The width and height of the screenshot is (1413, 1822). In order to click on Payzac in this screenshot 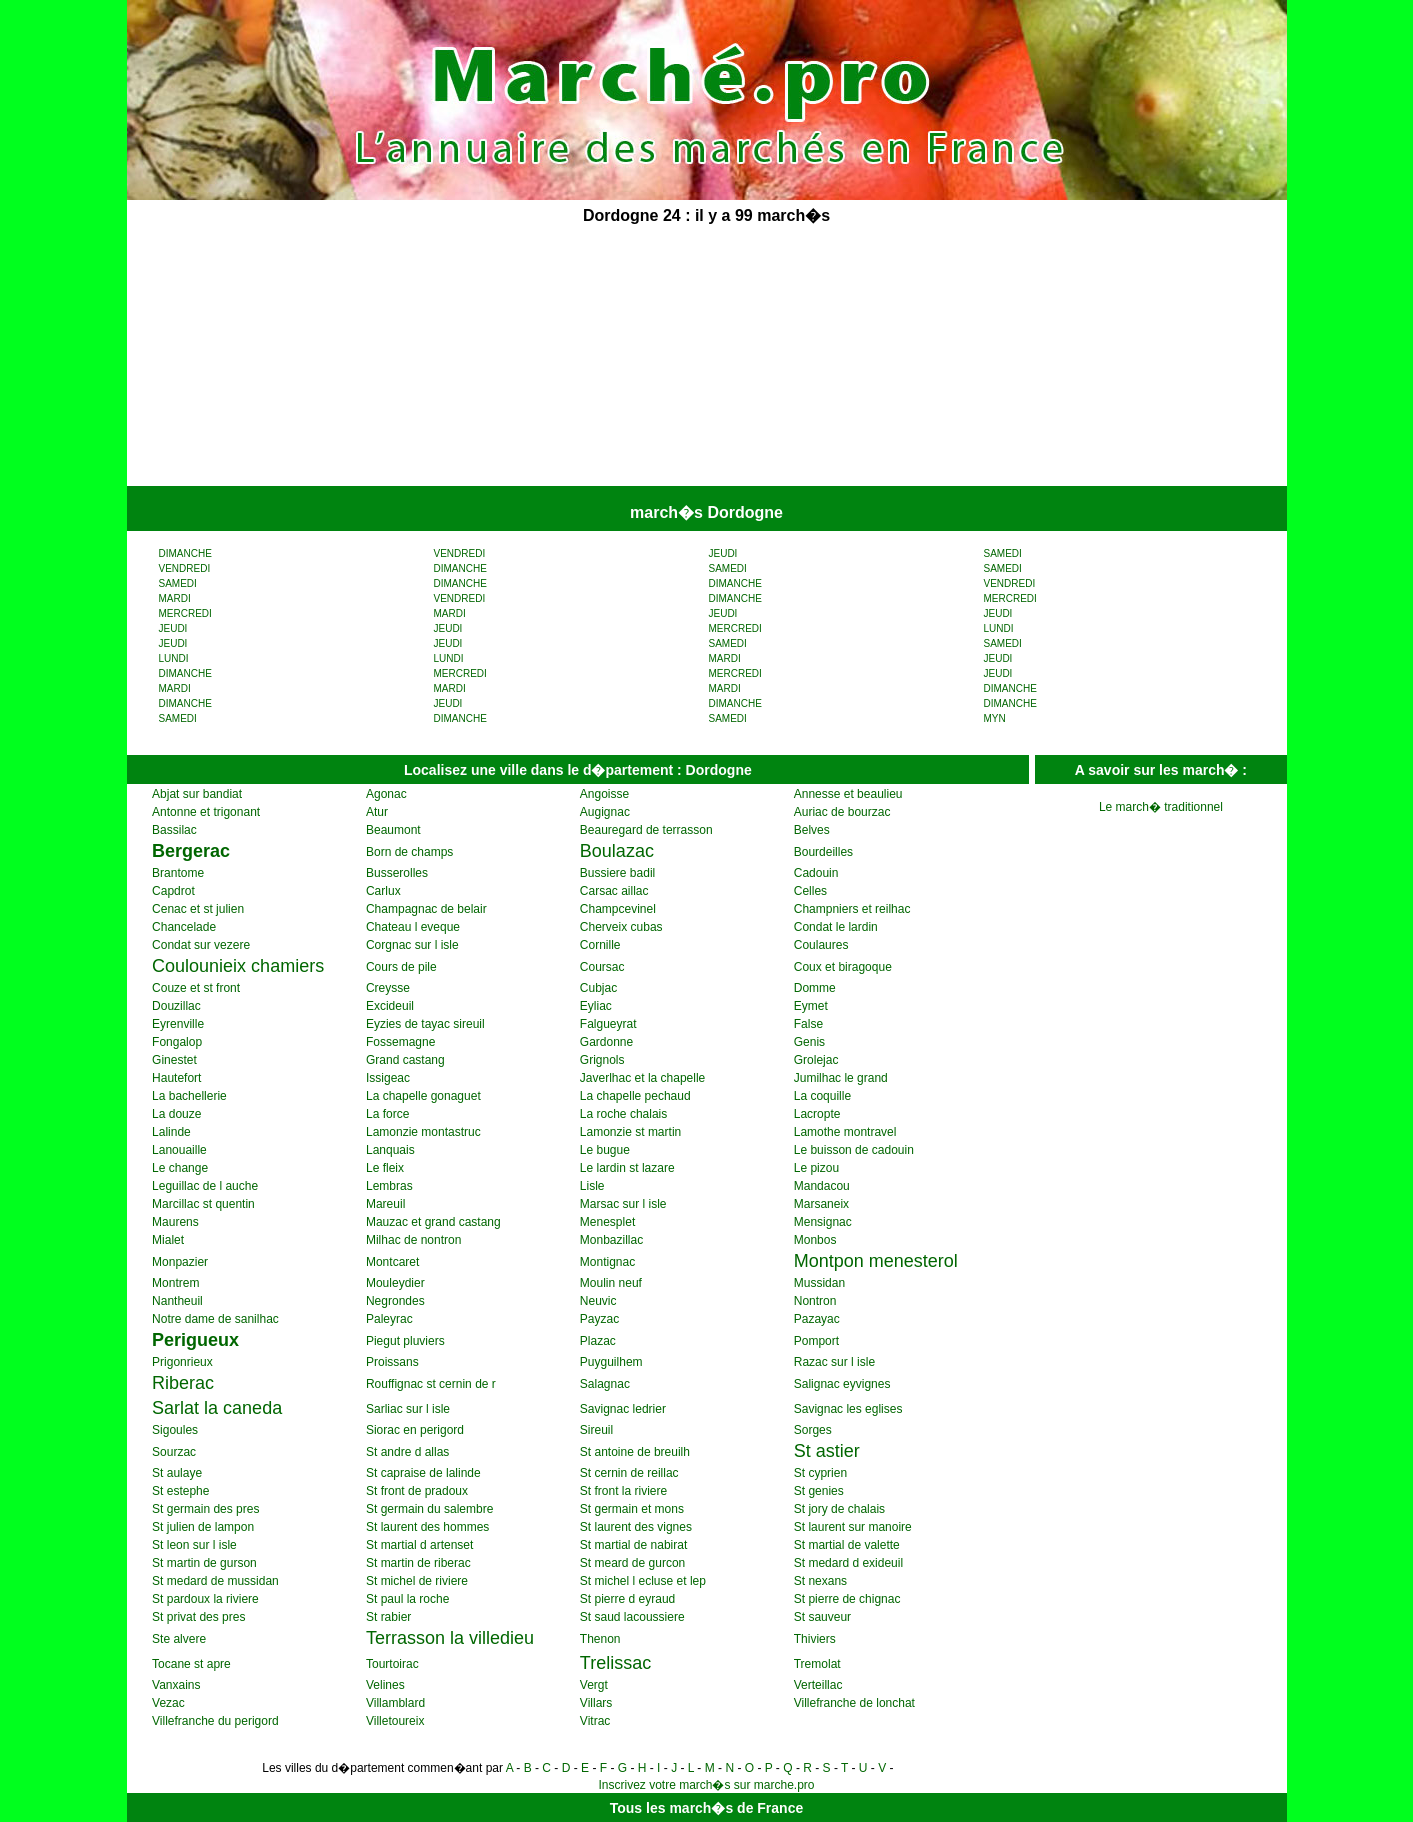, I will do `click(599, 1319)`.